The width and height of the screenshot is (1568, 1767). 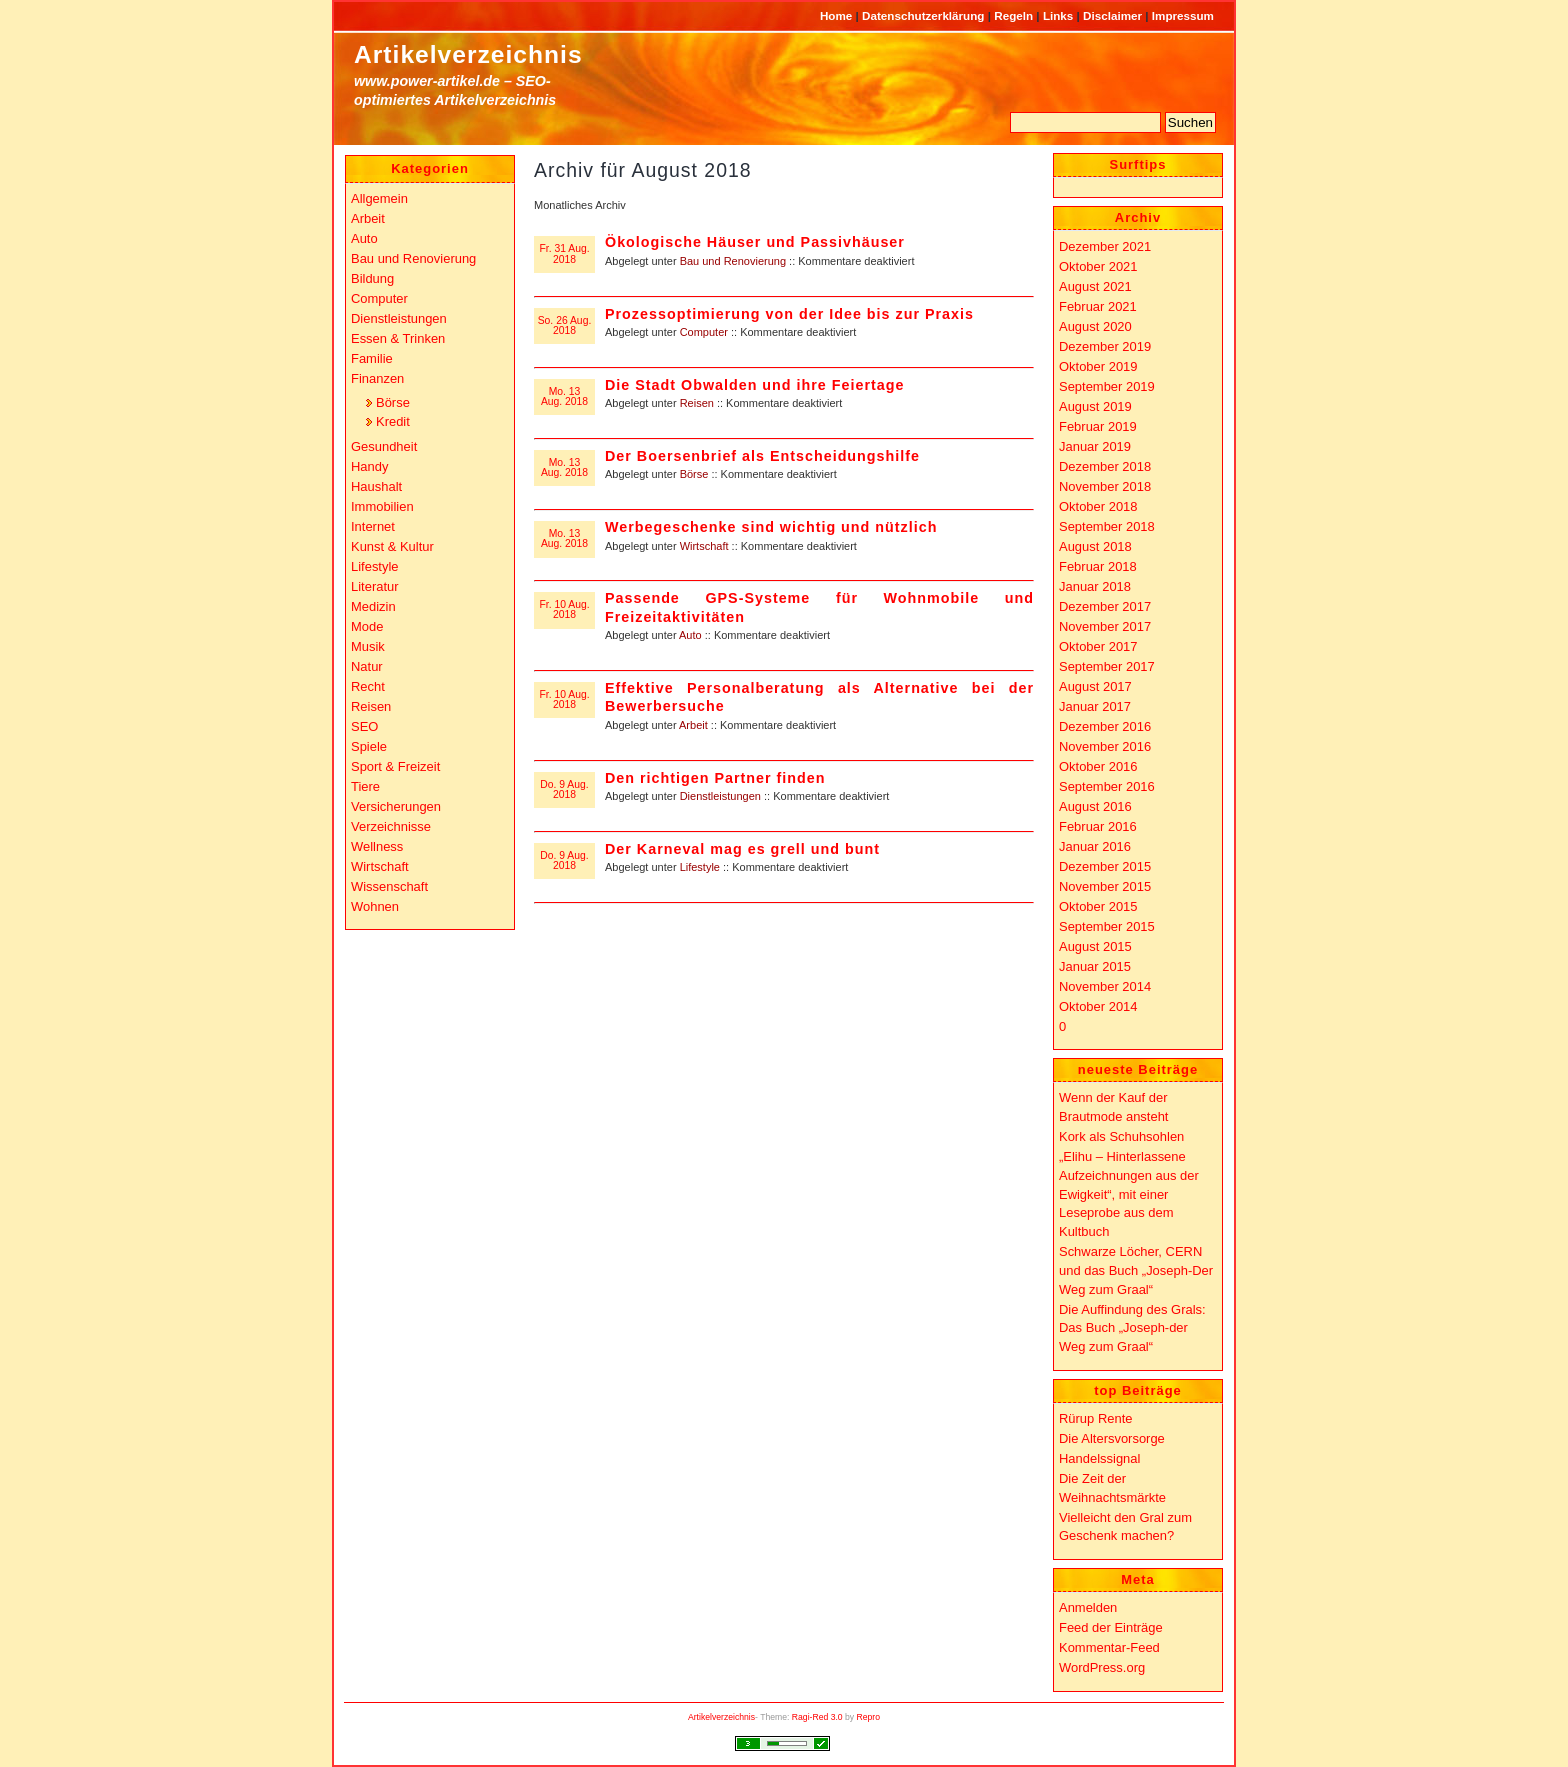 What do you see at coordinates (1105, 346) in the screenshot?
I see `Dezember 2019` at bounding box center [1105, 346].